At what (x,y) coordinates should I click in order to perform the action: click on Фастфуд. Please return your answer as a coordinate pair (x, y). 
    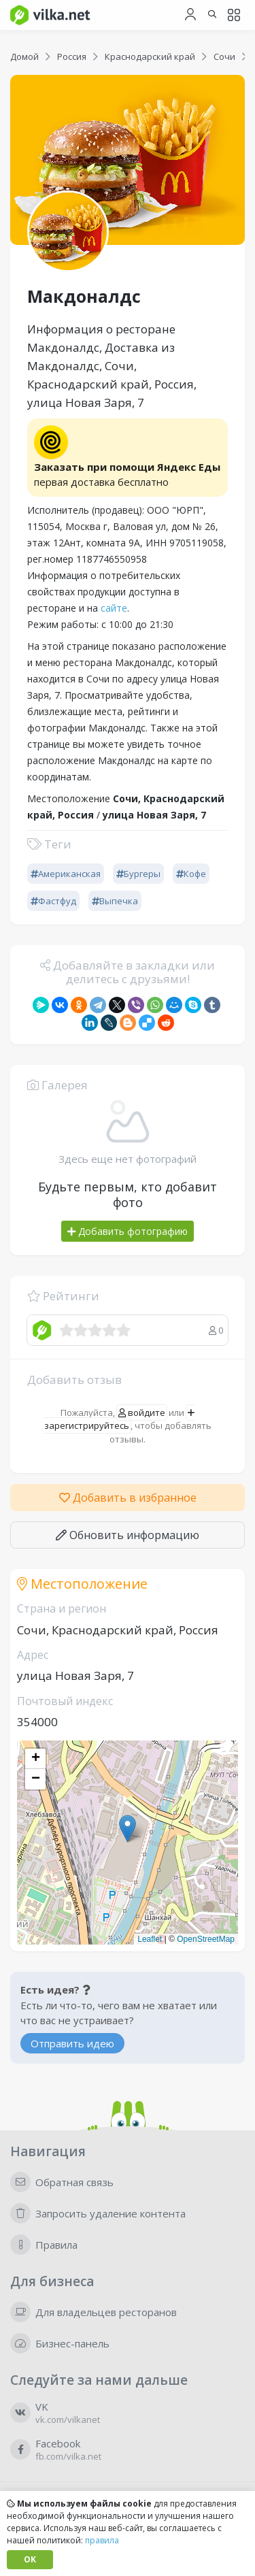
    Looking at the image, I should click on (53, 901).